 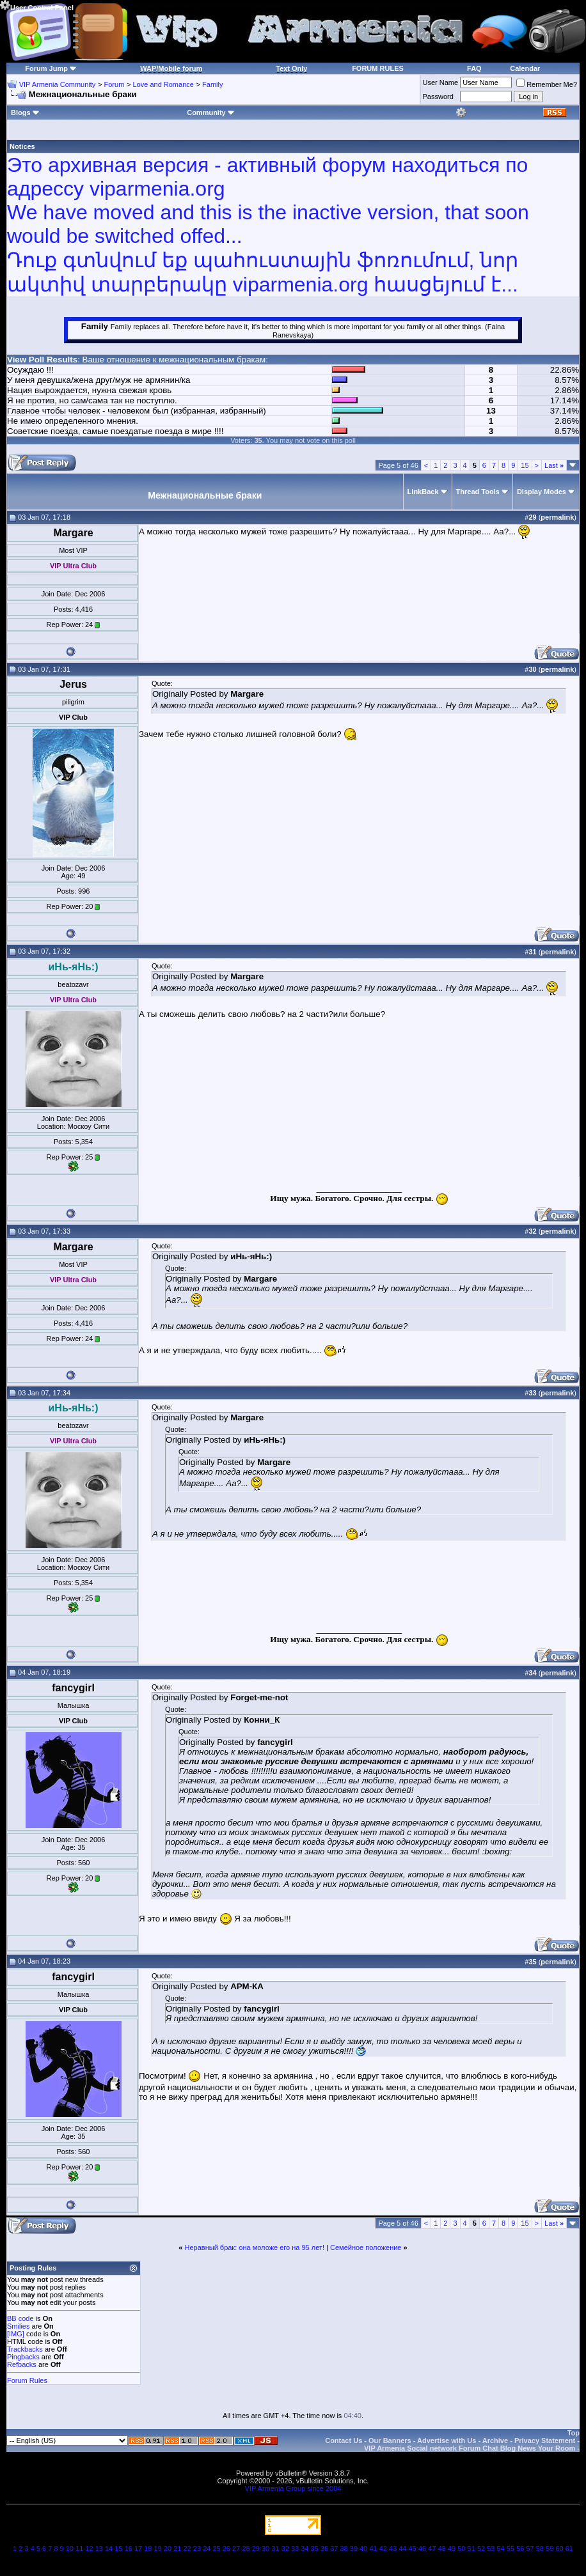 I want to click on 12, so click(x=89, y=2548).